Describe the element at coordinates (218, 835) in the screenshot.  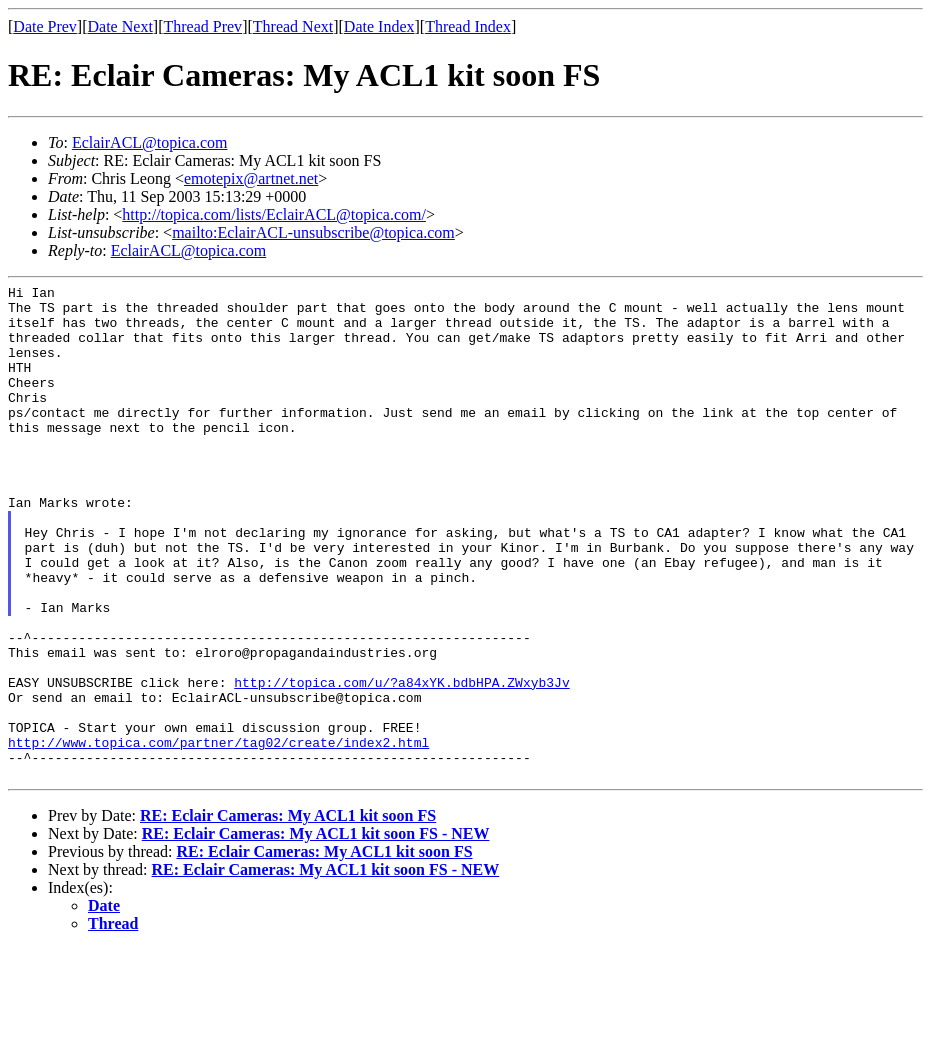
I see `http://www.topica.com/partner/tag02/create/index2.html` at that location.